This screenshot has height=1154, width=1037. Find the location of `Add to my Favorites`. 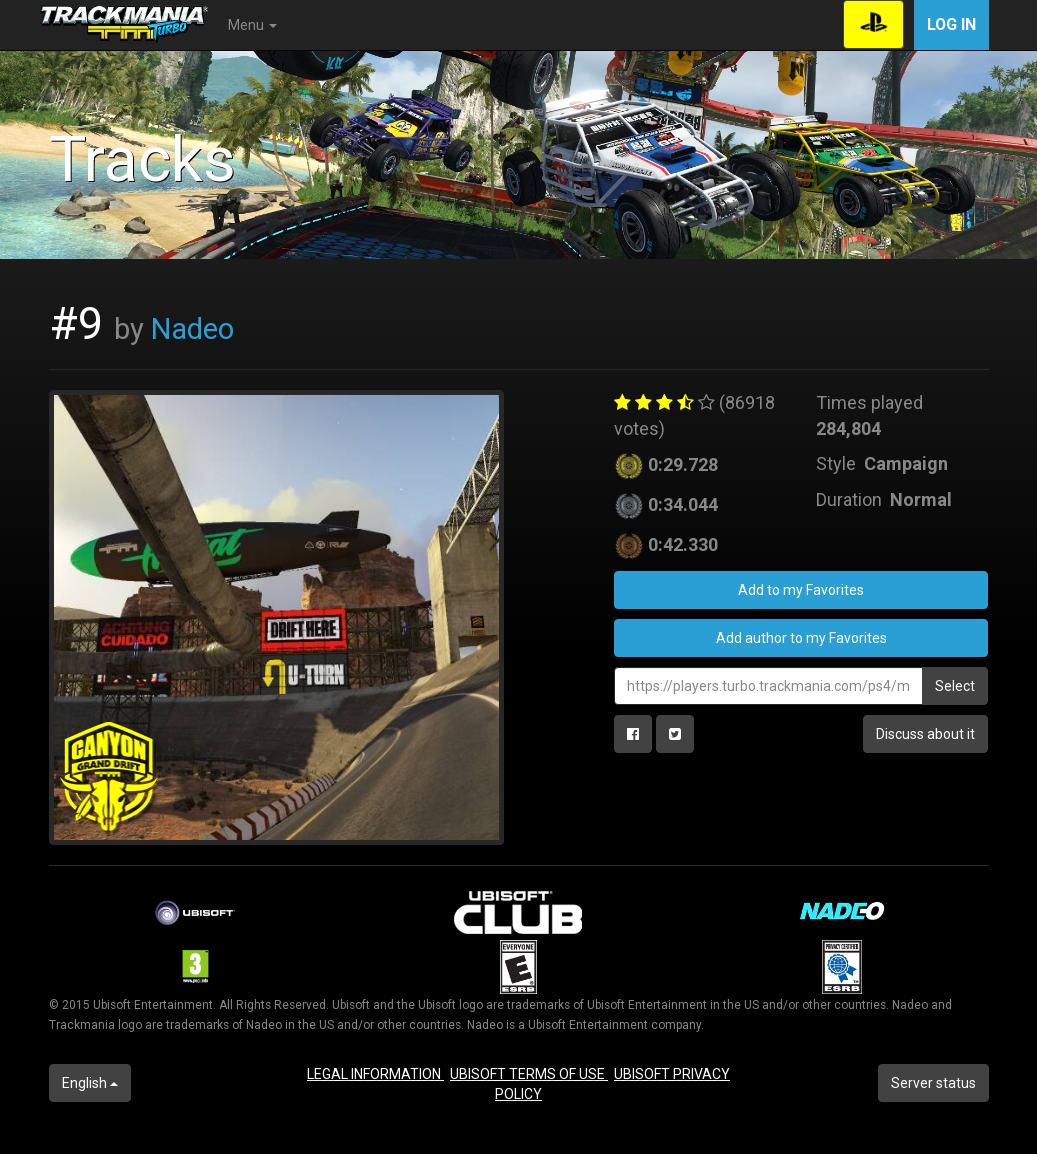

Add to my Favorites is located at coordinates (801, 590).